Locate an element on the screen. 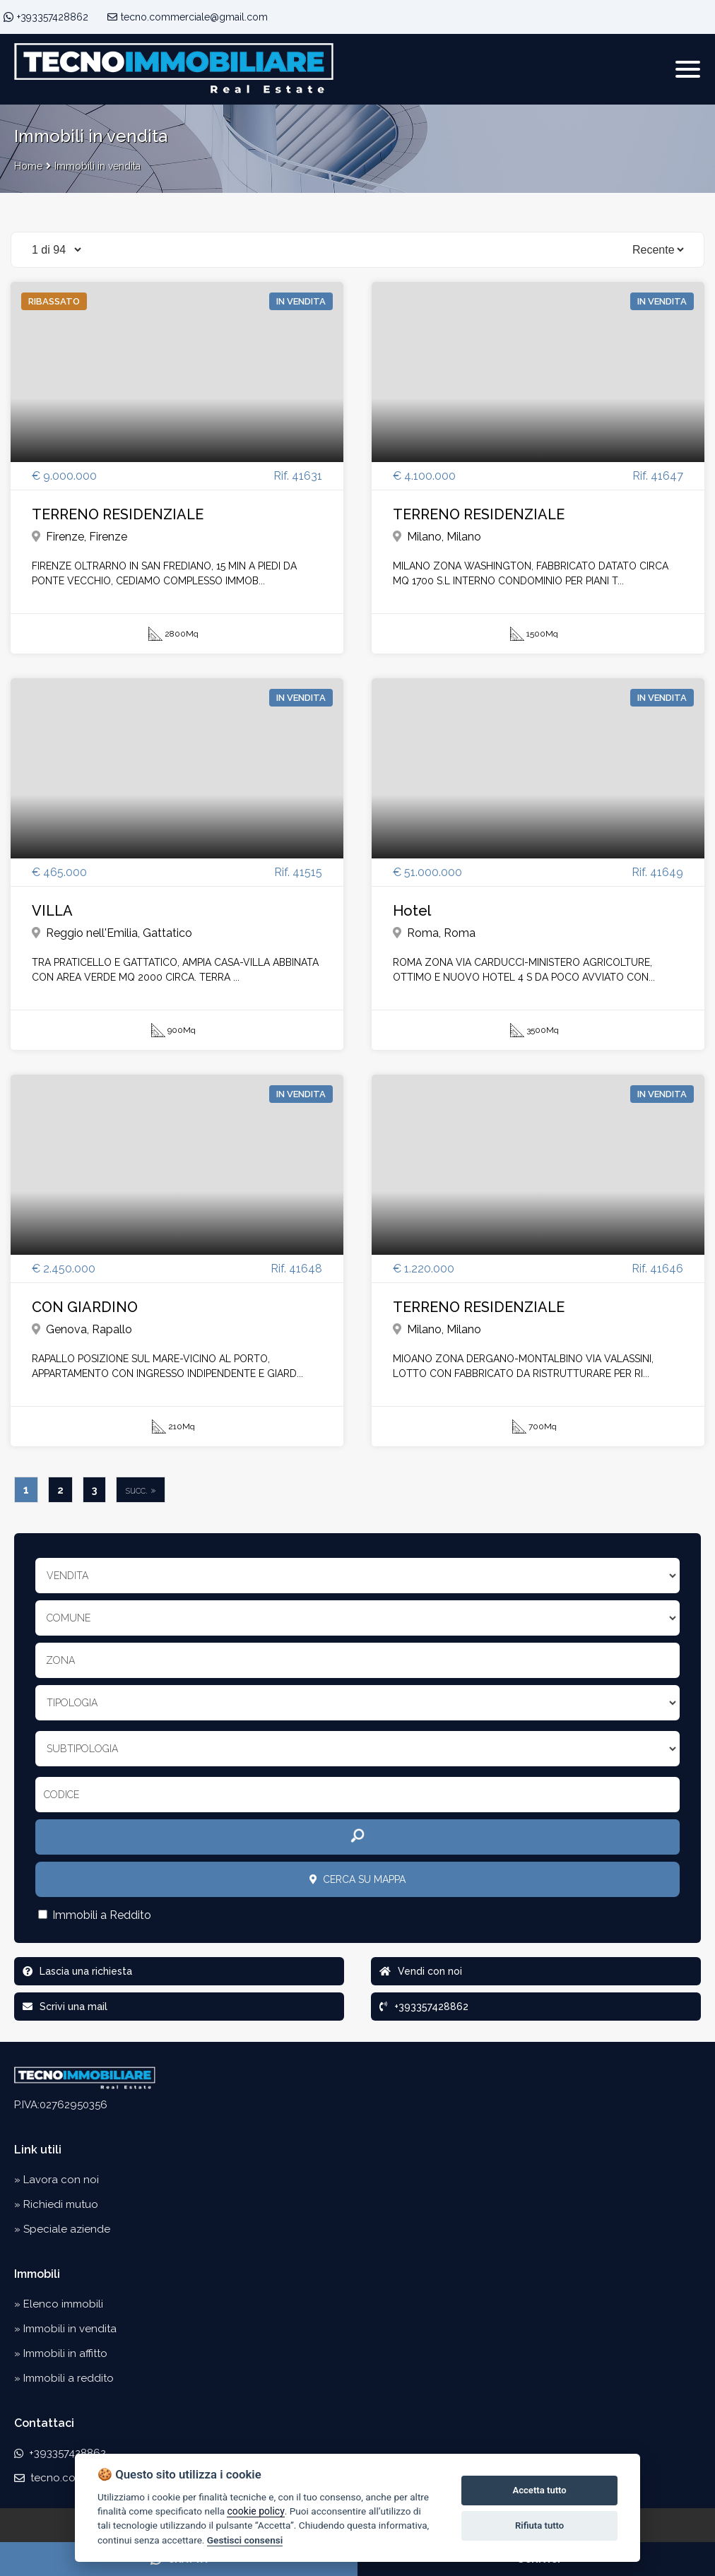  Immobili in vendita is located at coordinates (97, 166).